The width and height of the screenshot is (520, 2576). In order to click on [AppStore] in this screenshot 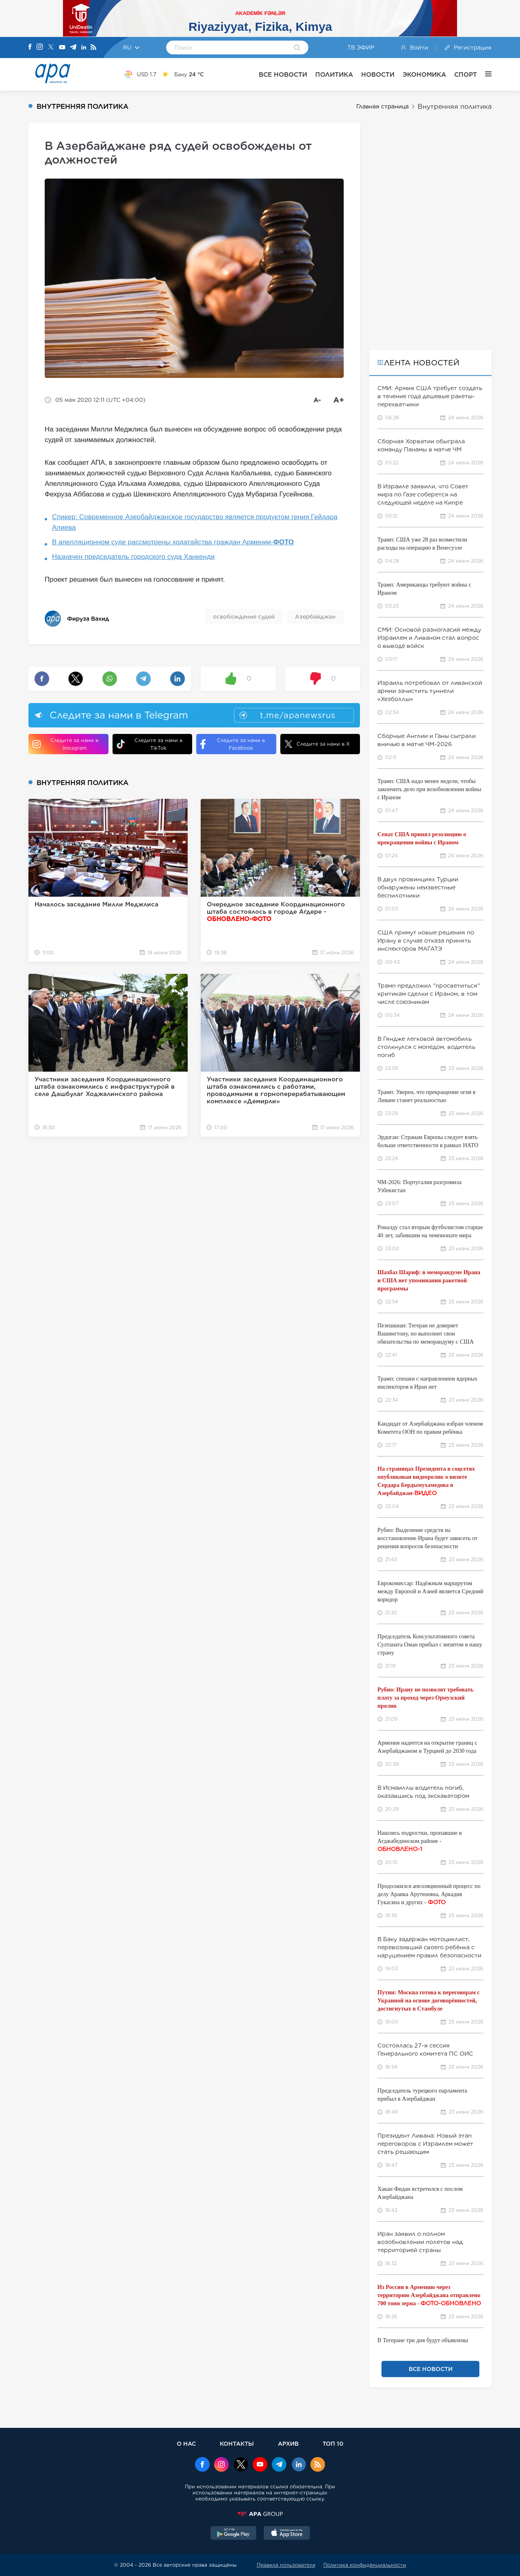, I will do `click(287, 2533)`.